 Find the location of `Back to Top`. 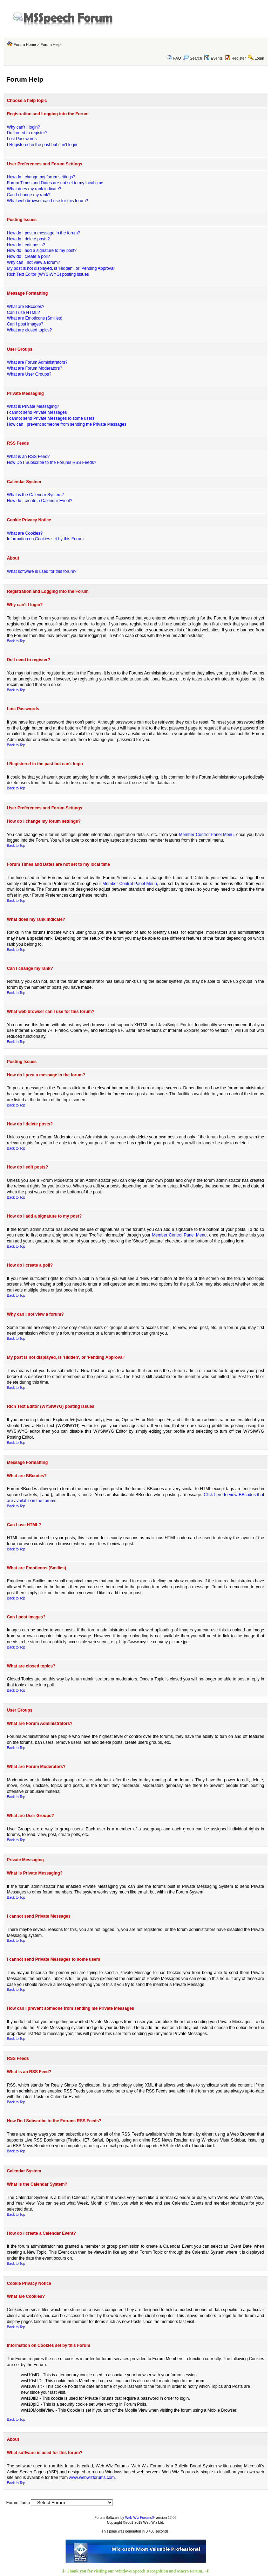

Back to Top is located at coordinates (16, 641).